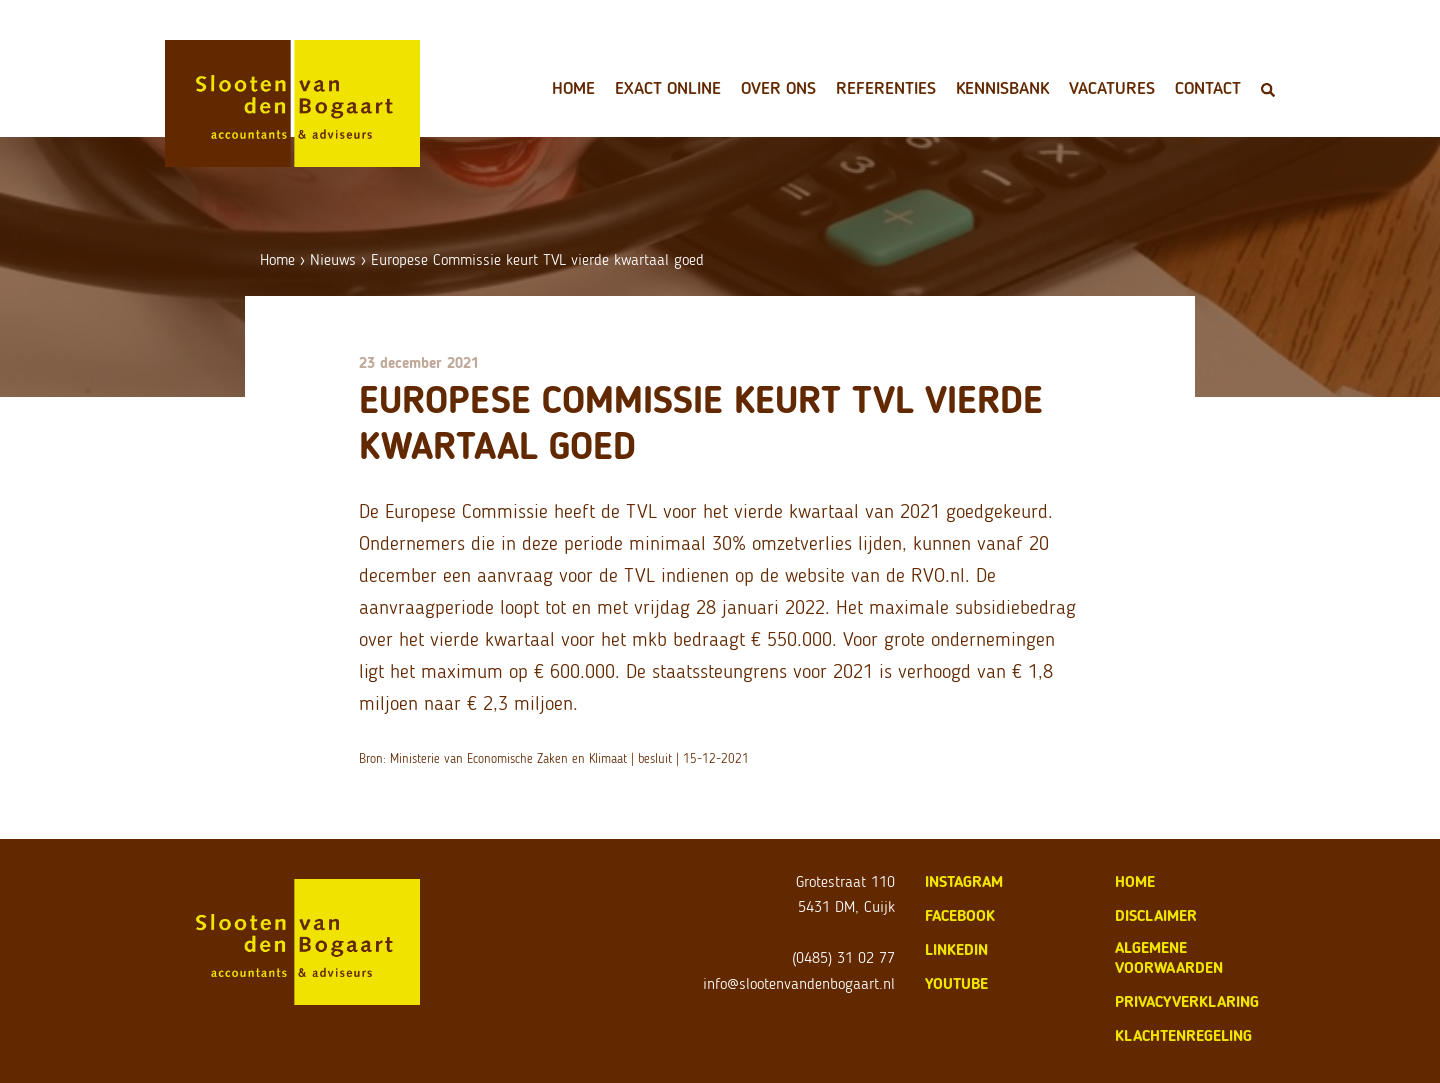 Image resolution: width=1440 pixels, height=1083 pixels. I want to click on Nieuws, so click(333, 259).